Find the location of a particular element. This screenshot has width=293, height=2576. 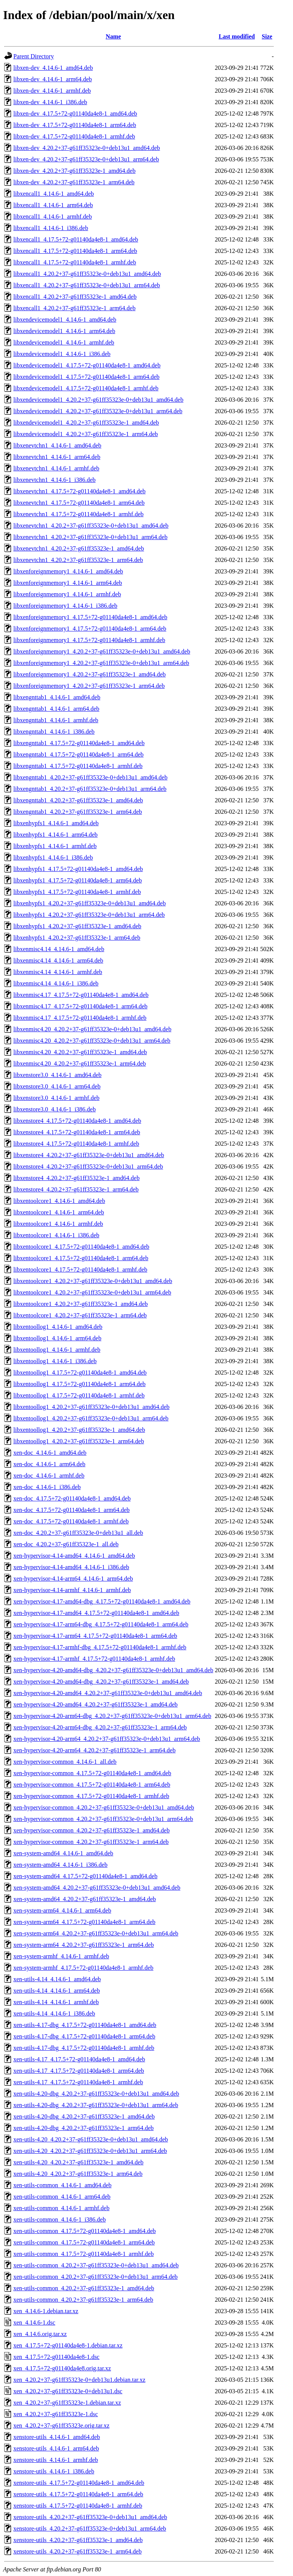

libxenmisc4.17_4.17.5+72-g01140da4e8-1_amd64.deb is located at coordinates (80, 995).